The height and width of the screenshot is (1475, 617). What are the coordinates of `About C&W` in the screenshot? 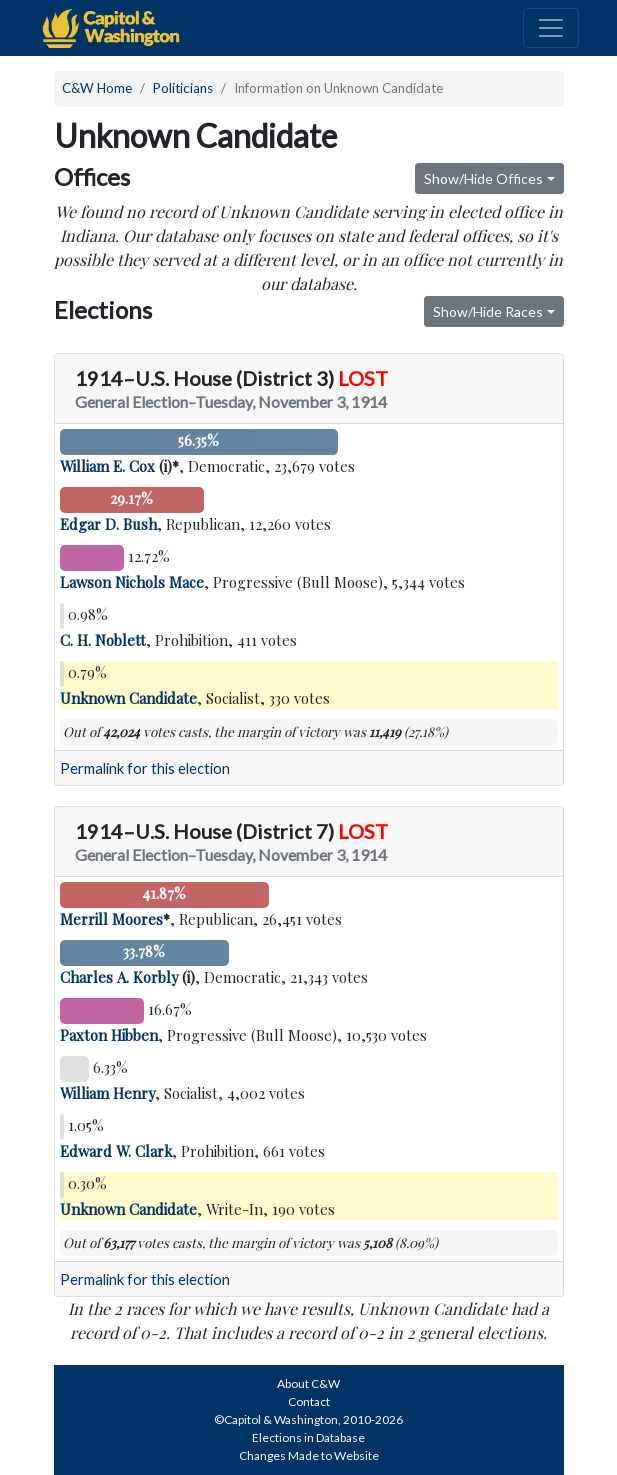 It's located at (308, 1383).